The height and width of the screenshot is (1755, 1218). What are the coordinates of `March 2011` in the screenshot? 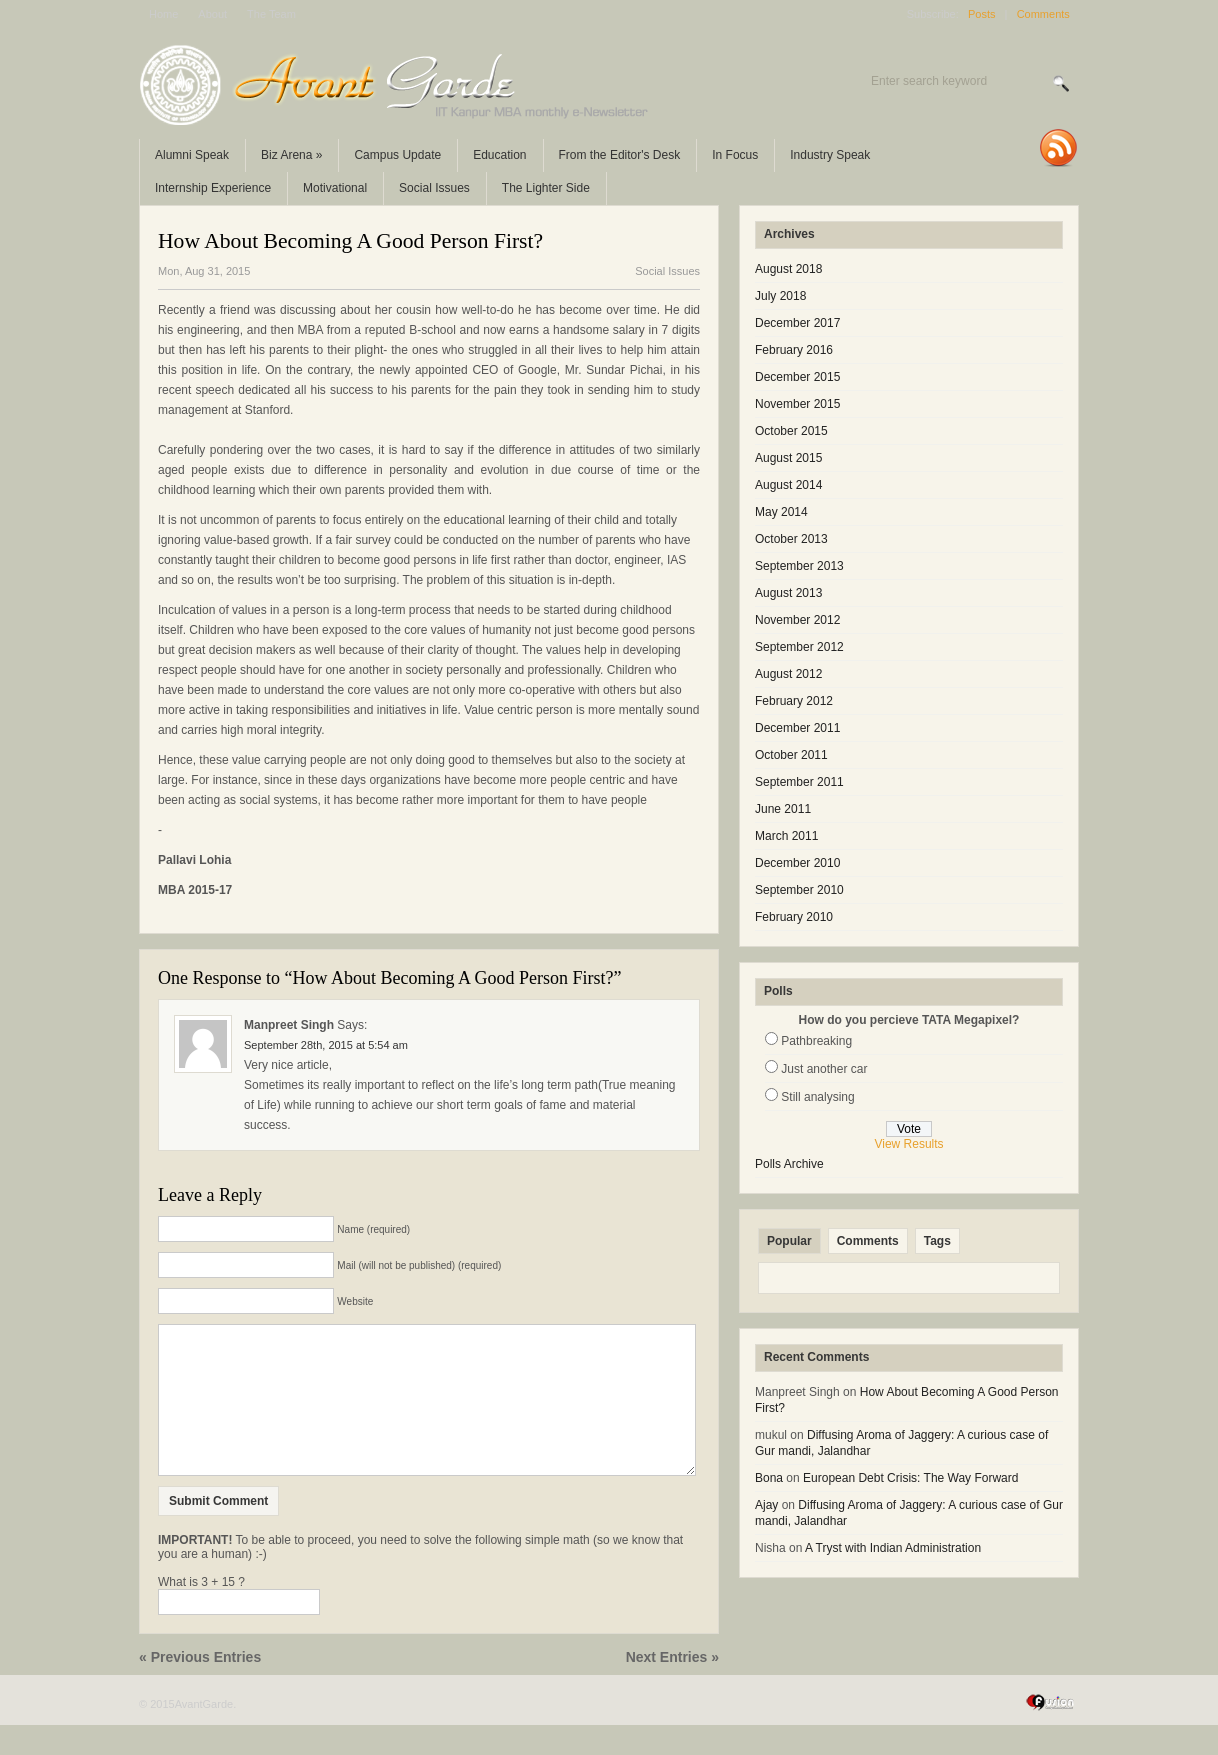 It's located at (786, 836).